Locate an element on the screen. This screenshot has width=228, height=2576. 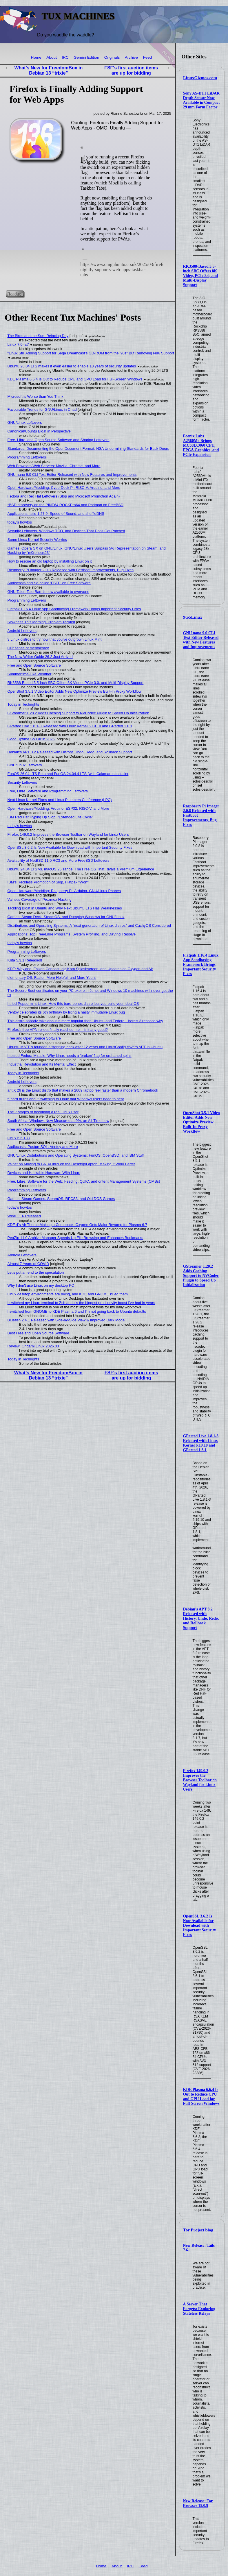
Good Uptime So Far in 2026 is located at coordinates (31, 739).